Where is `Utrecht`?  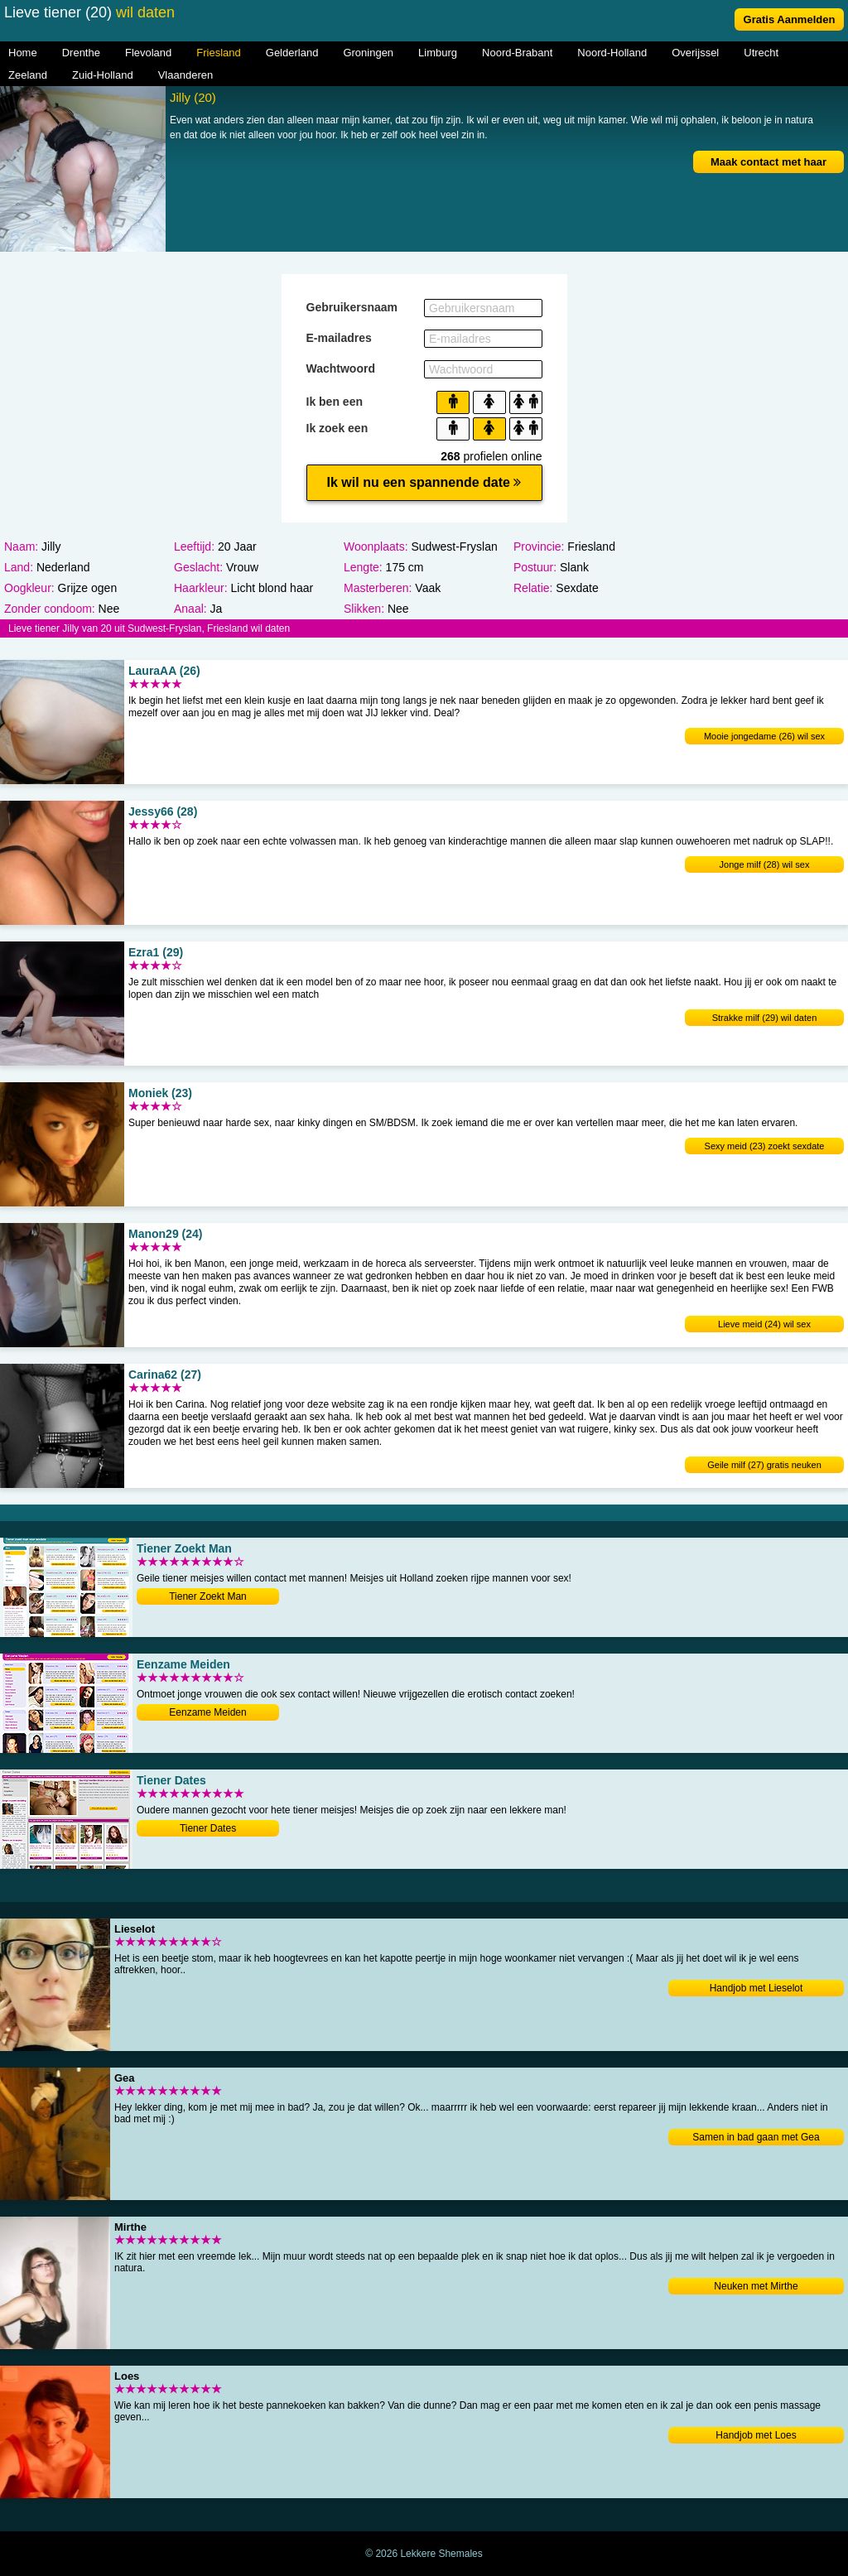 Utrecht is located at coordinates (761, 52).